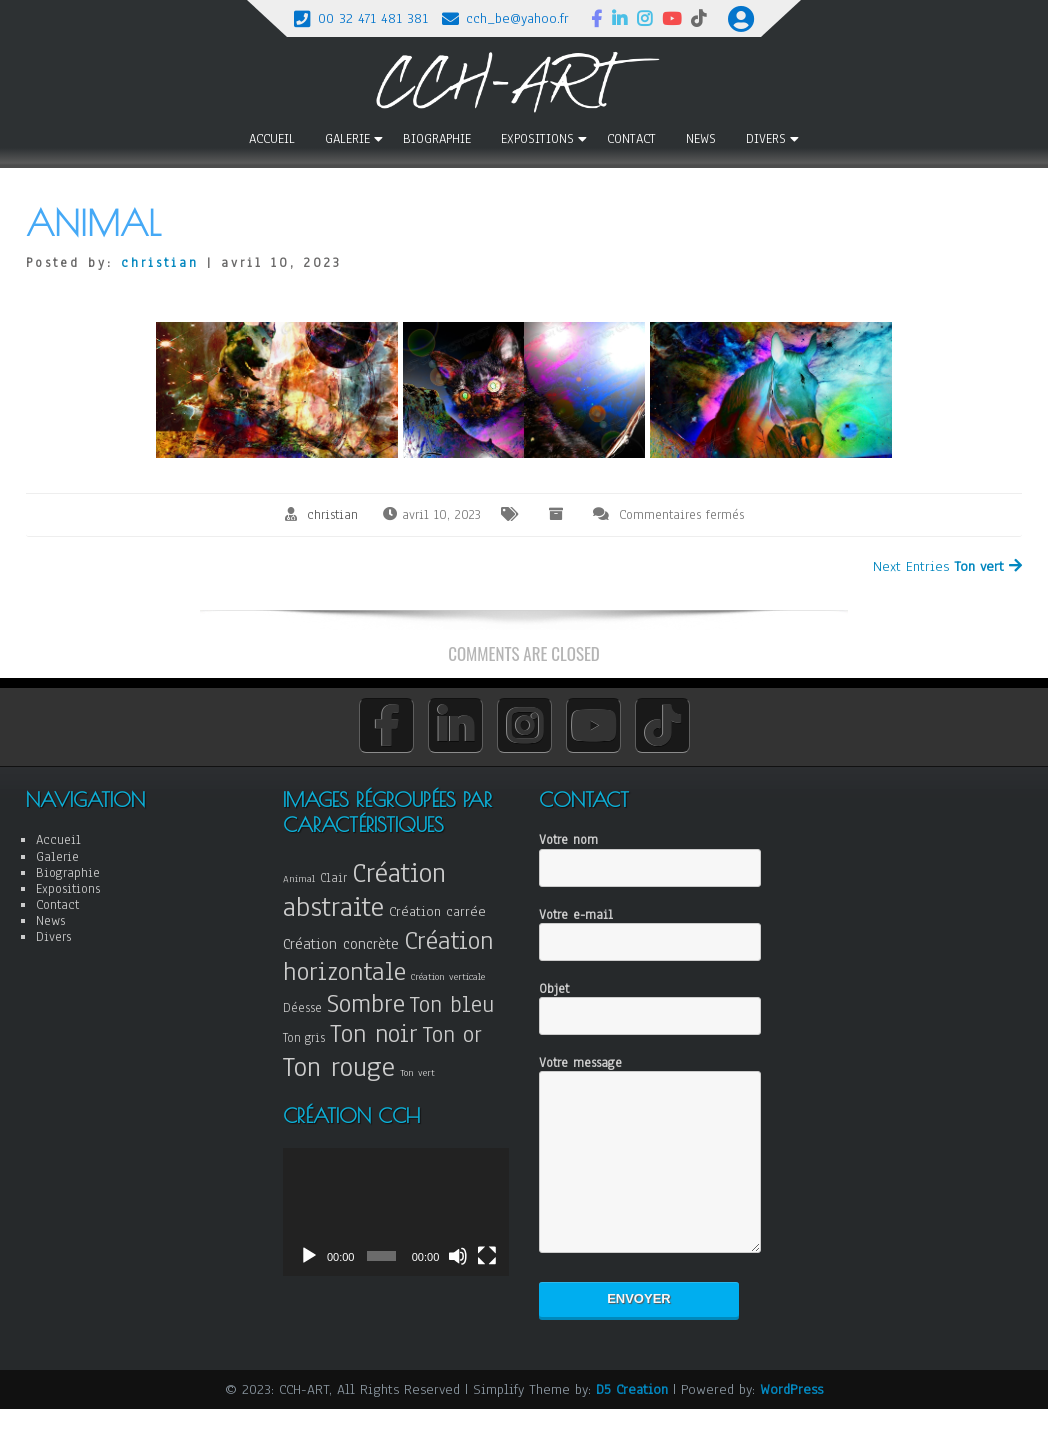 The width and height of the screenshot is (1048, 1443). I want to click on Objet, so click(650, 1003).